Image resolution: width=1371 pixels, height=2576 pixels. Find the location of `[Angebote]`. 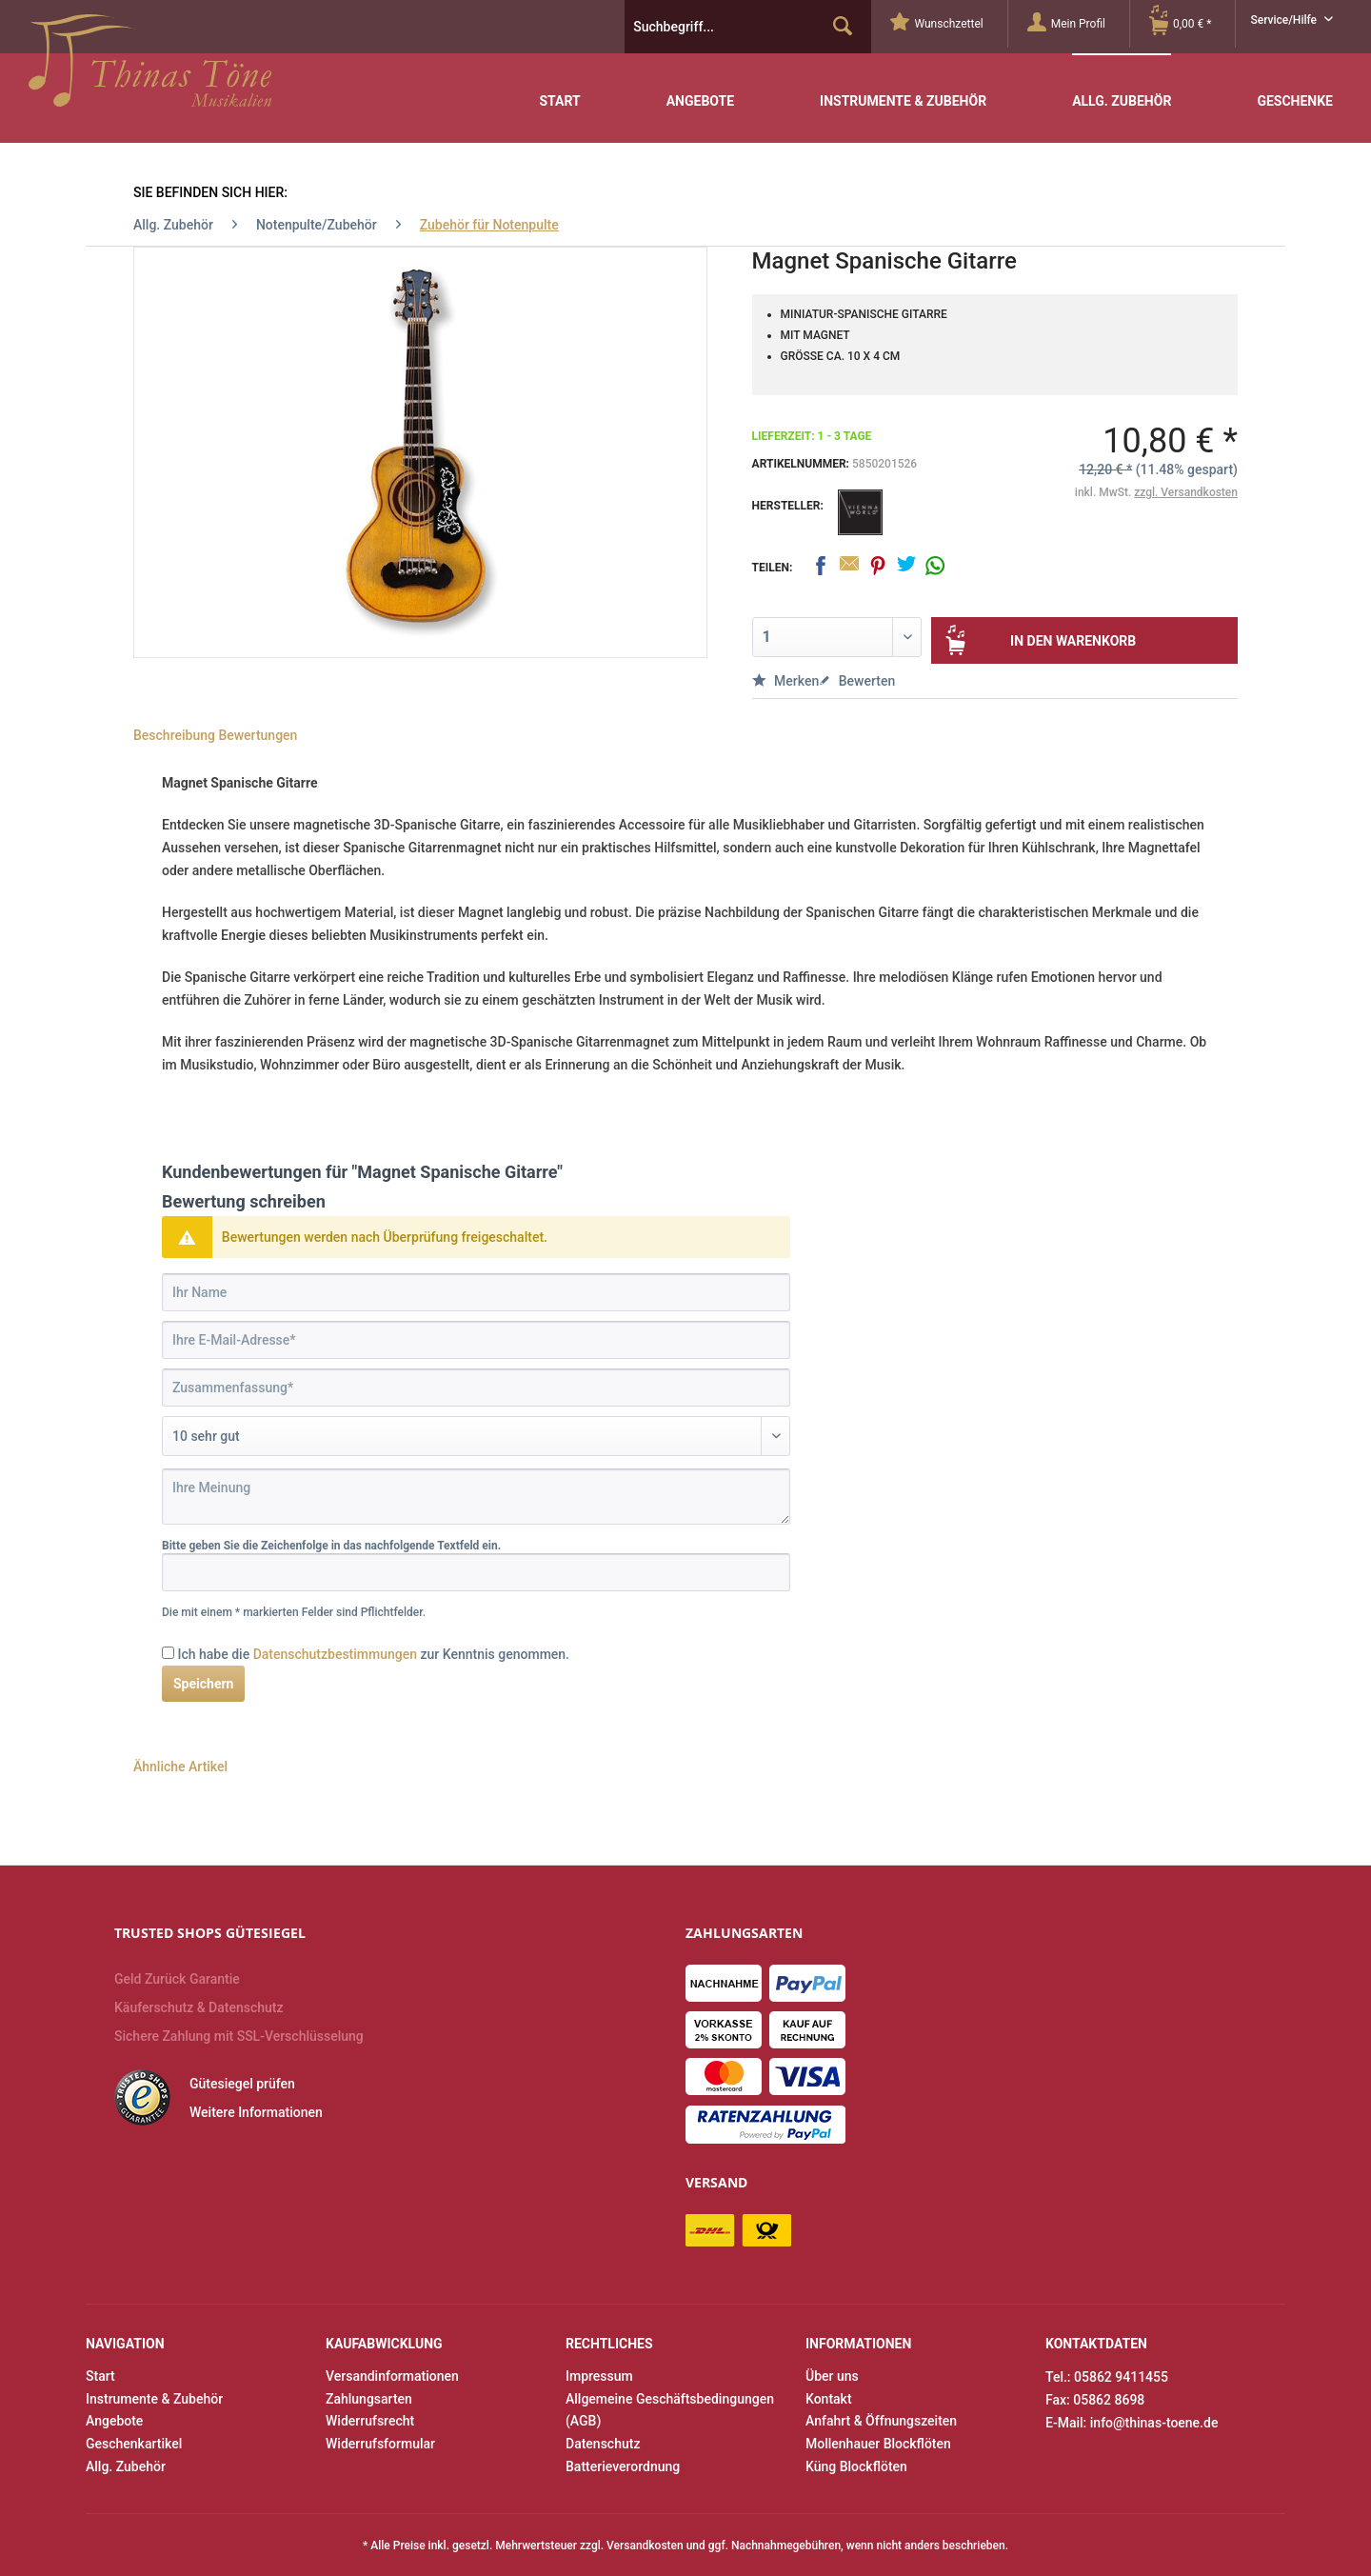

[Angebote] is located at coordinates (700, 87).